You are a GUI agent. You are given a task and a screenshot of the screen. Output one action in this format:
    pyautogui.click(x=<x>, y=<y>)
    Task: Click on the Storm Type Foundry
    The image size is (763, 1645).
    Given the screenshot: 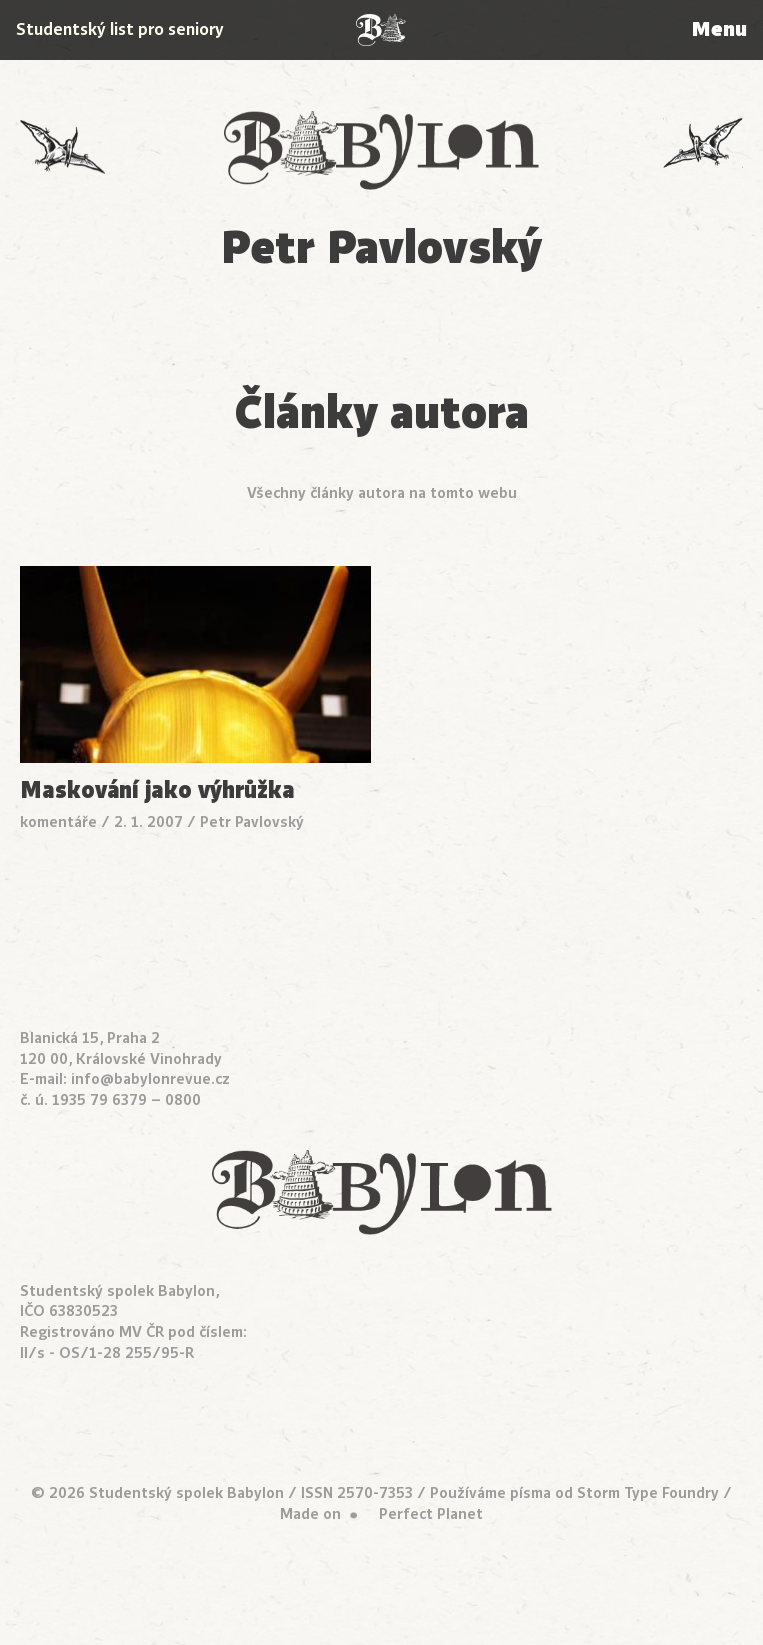 What is the action you would take?
    pyautogui.click(x=648, y=1493)
    